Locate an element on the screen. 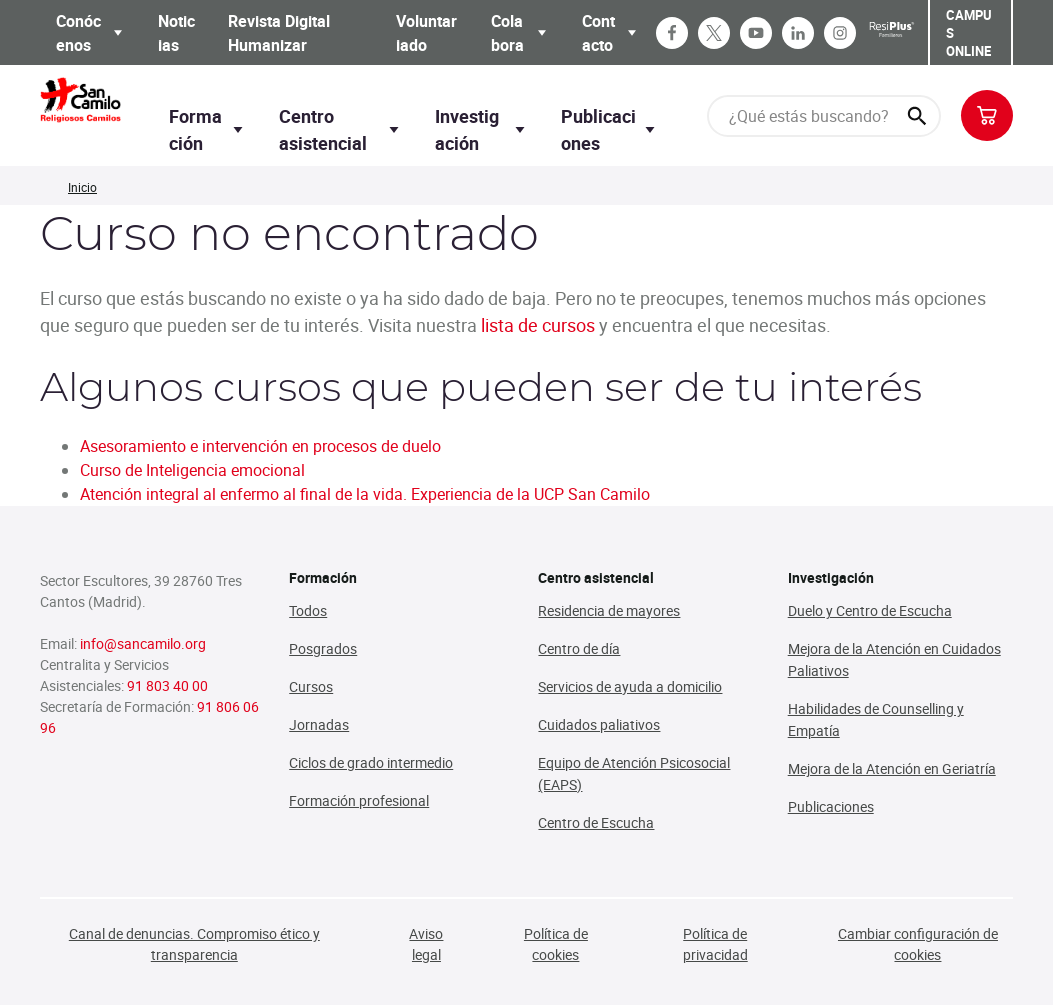 The width and height of the screenshot is (1053, 1005). [¿Qué estás buscando?] is located at coordinates (824, 116).